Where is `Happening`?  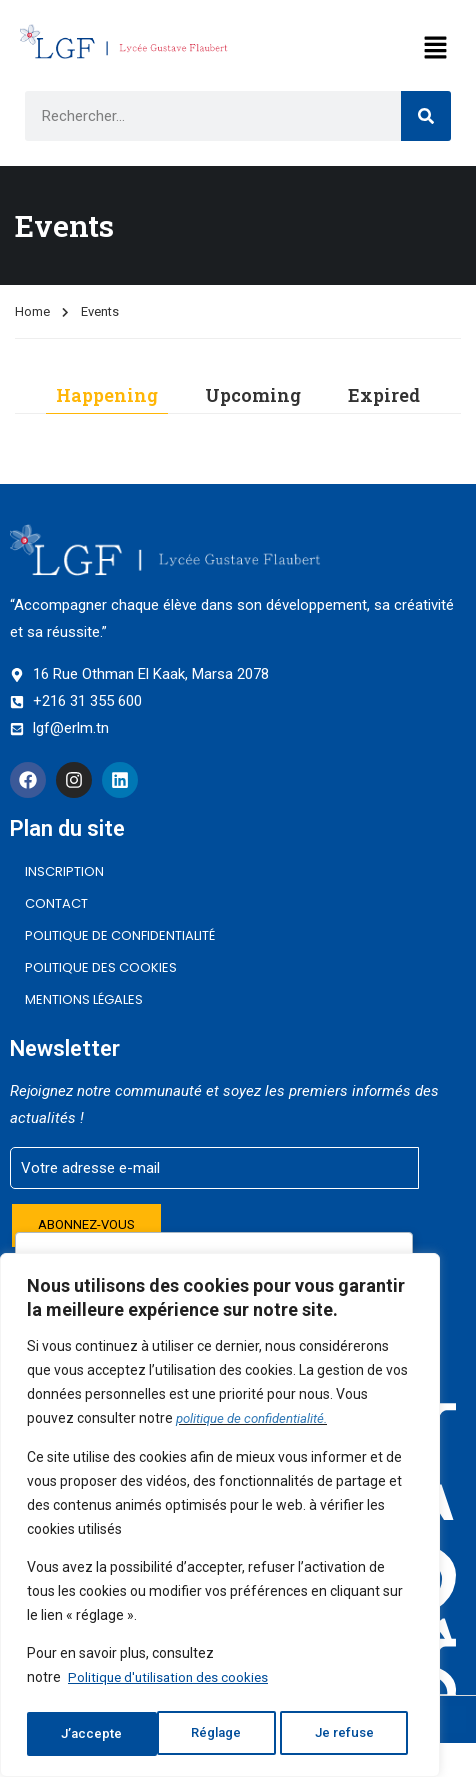
Happening is located at coordinates (107, 395).